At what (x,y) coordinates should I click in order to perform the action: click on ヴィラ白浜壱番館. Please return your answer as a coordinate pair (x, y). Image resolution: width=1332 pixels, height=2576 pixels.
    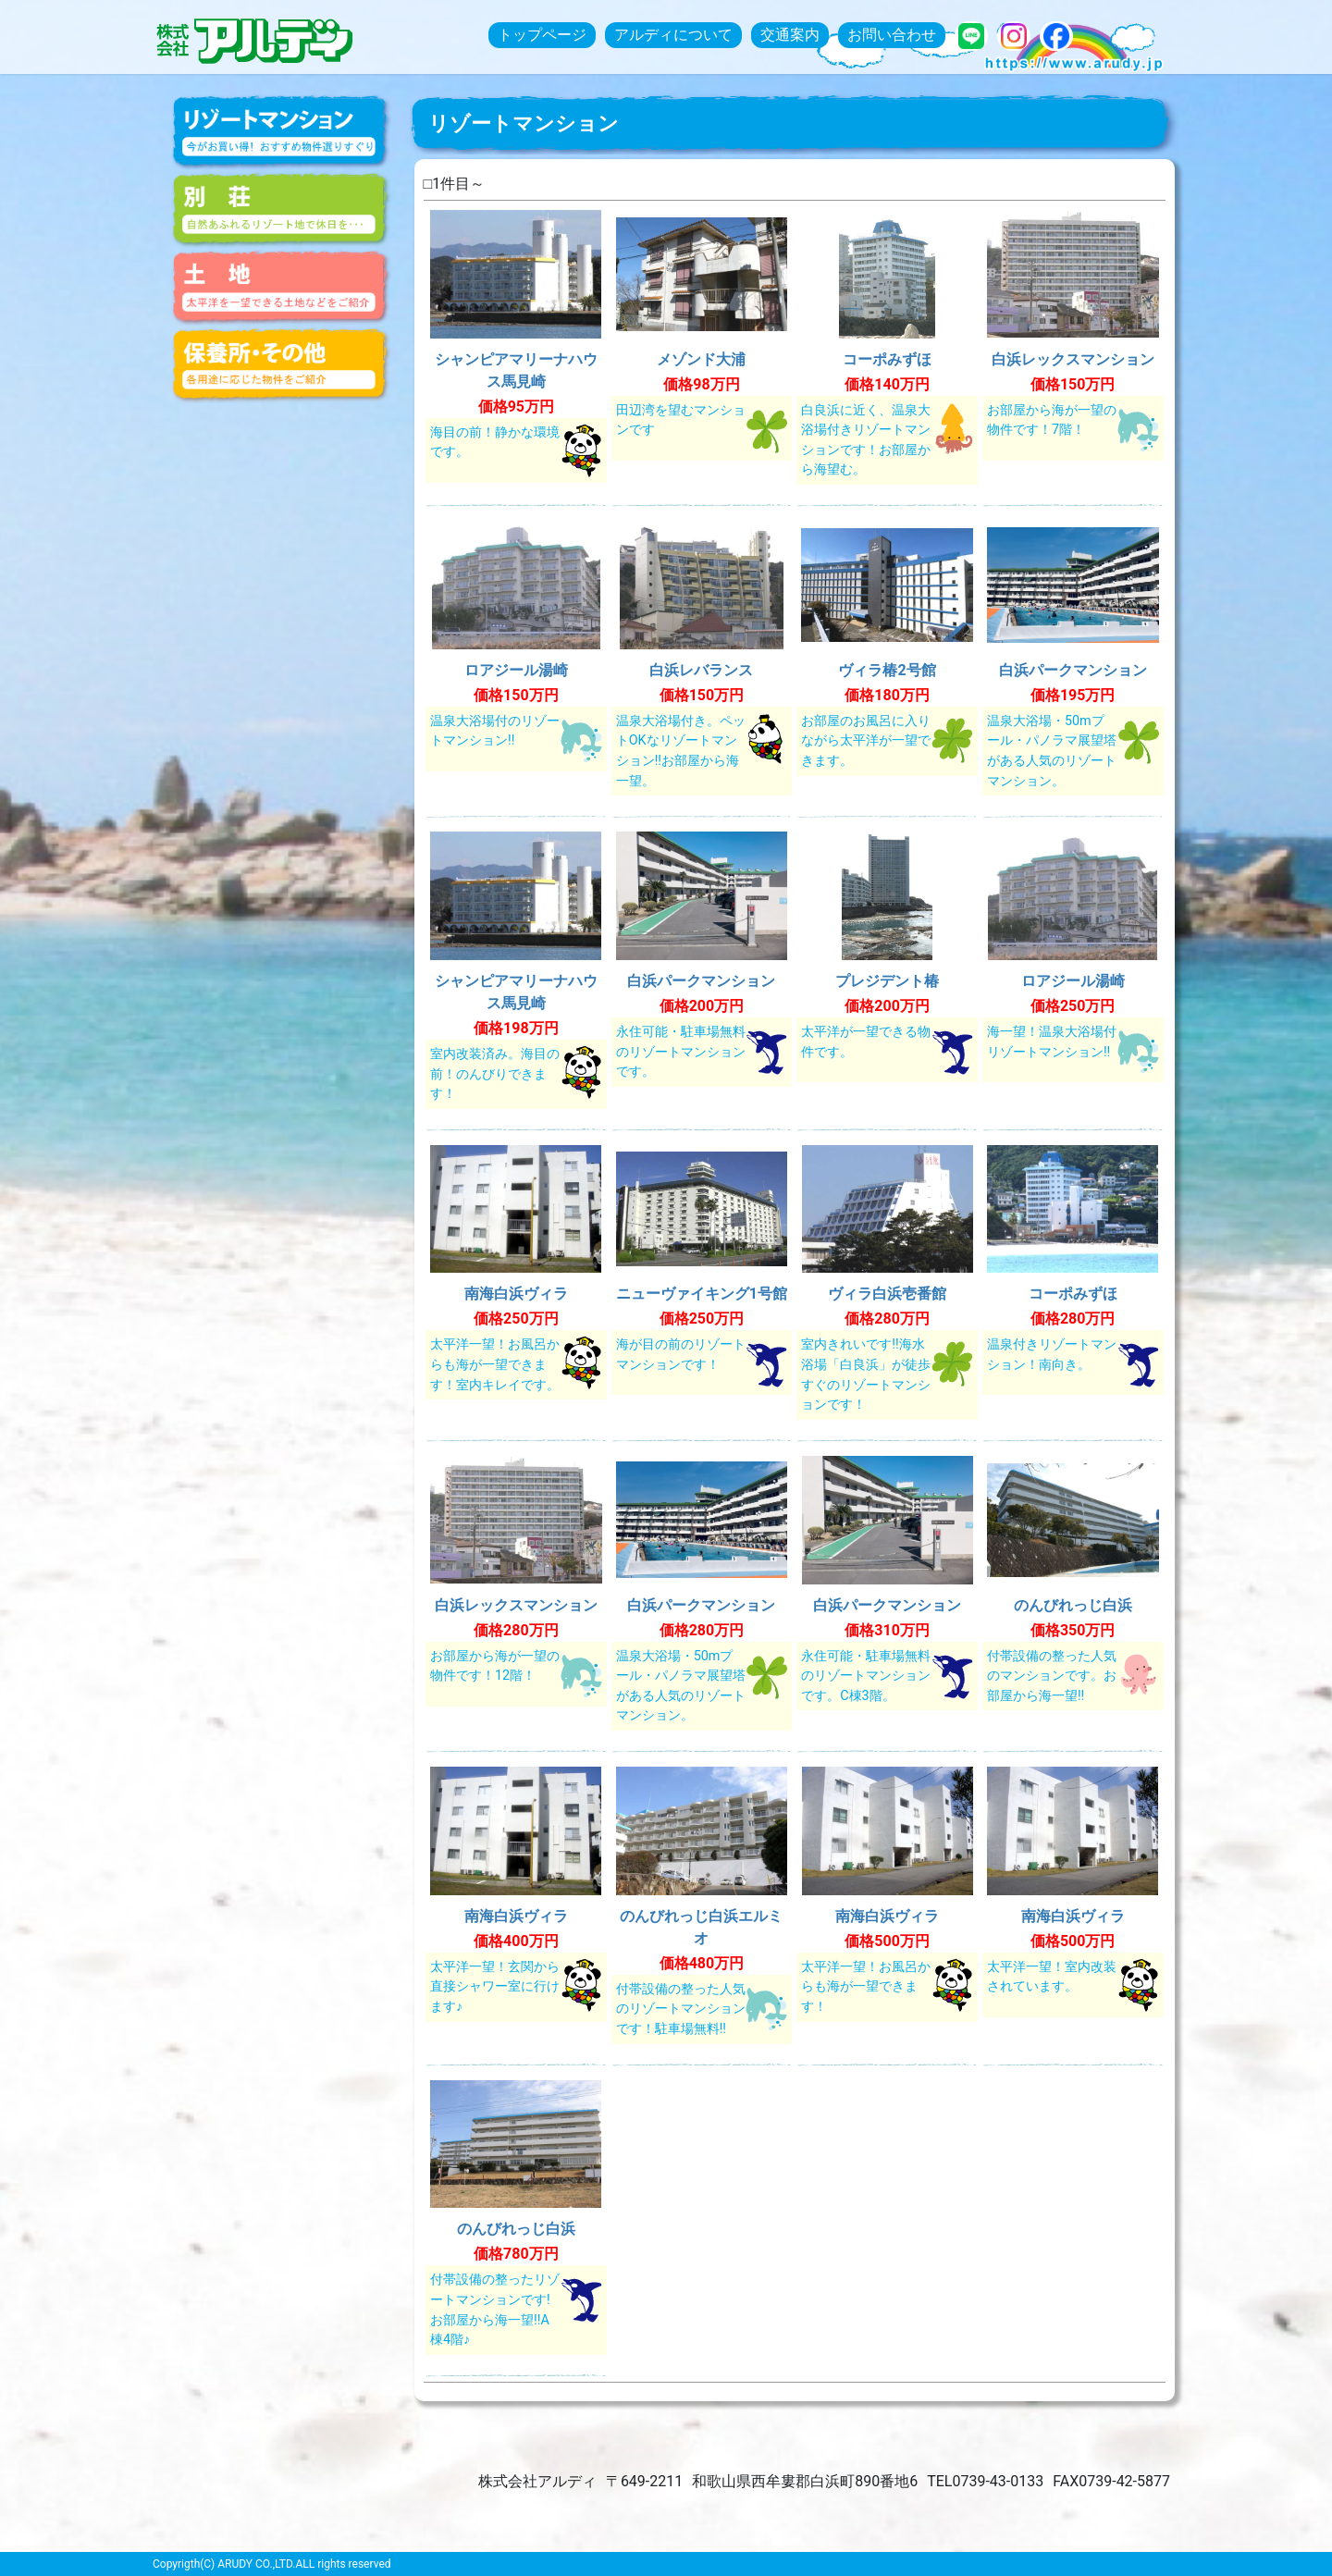
    Looking at the image, I should click on (887, 1293).